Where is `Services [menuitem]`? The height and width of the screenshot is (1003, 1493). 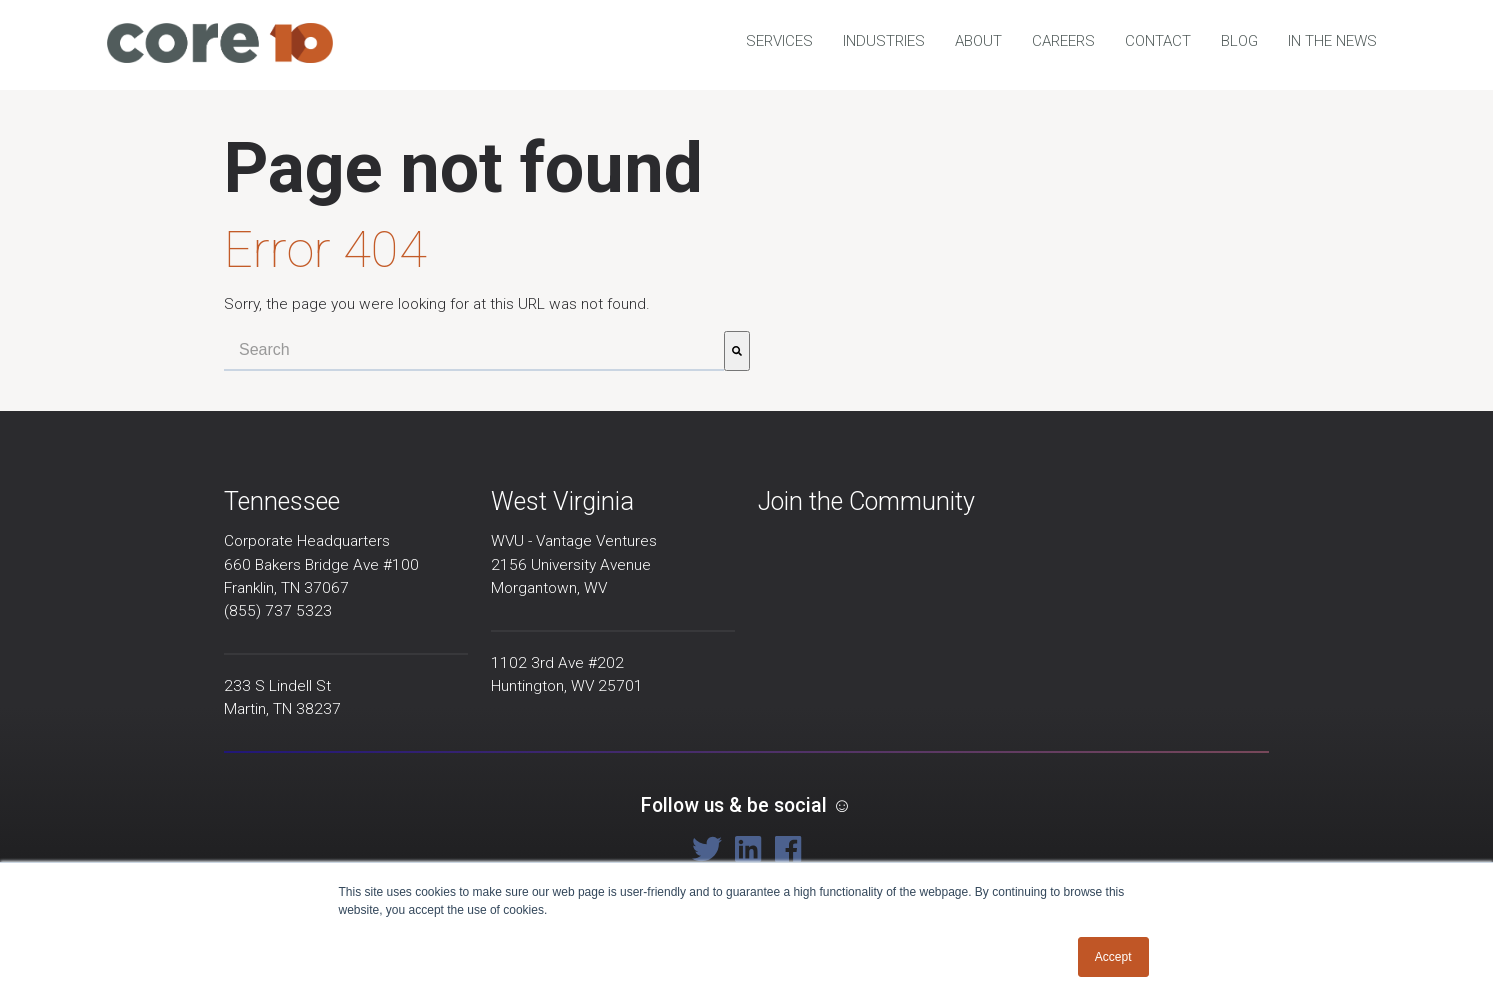 Services [menuitem] is located at coordinates (779, 41).